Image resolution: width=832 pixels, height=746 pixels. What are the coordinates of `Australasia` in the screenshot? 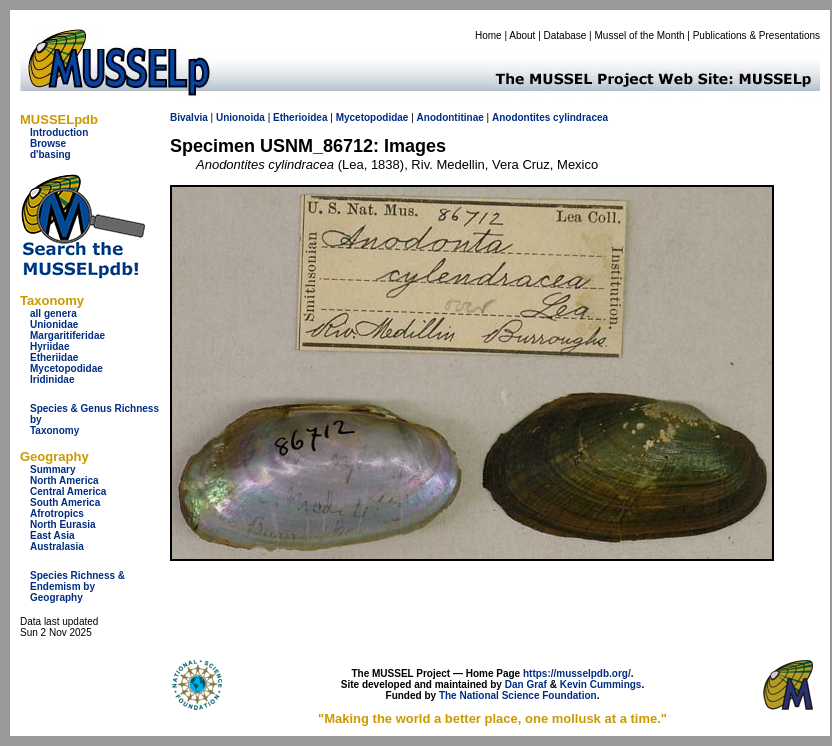 It's located at (57, 546).